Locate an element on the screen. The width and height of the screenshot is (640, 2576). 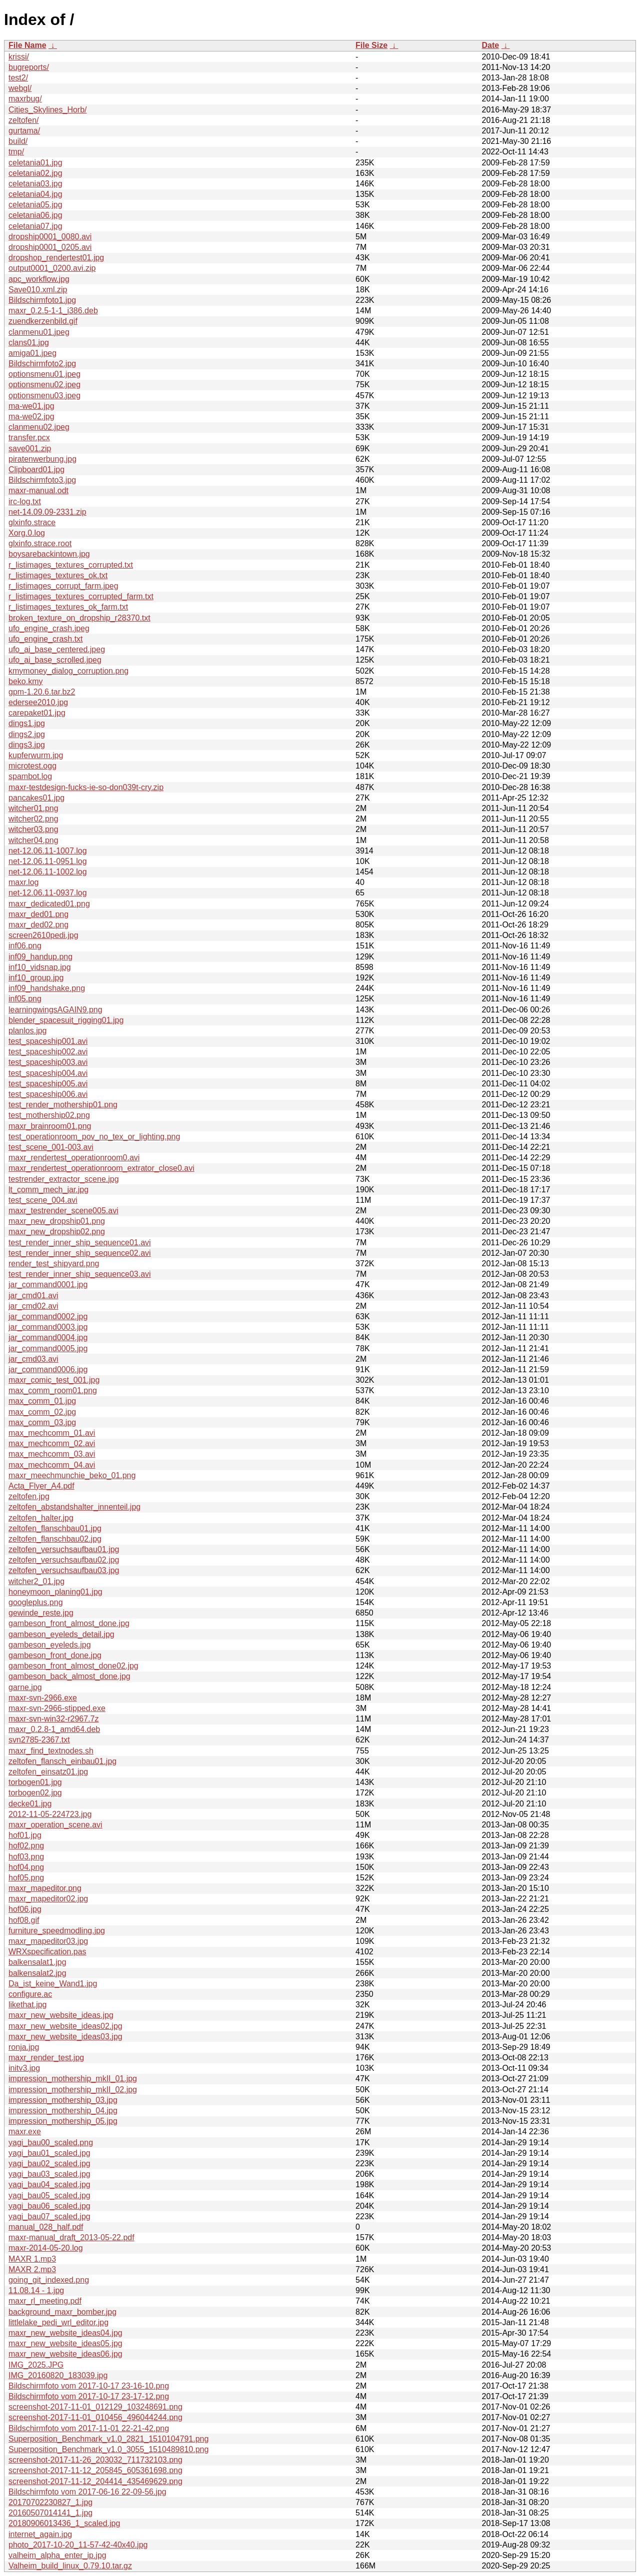
optionsmenu03.jpeg is located at coordinates (44, 395).